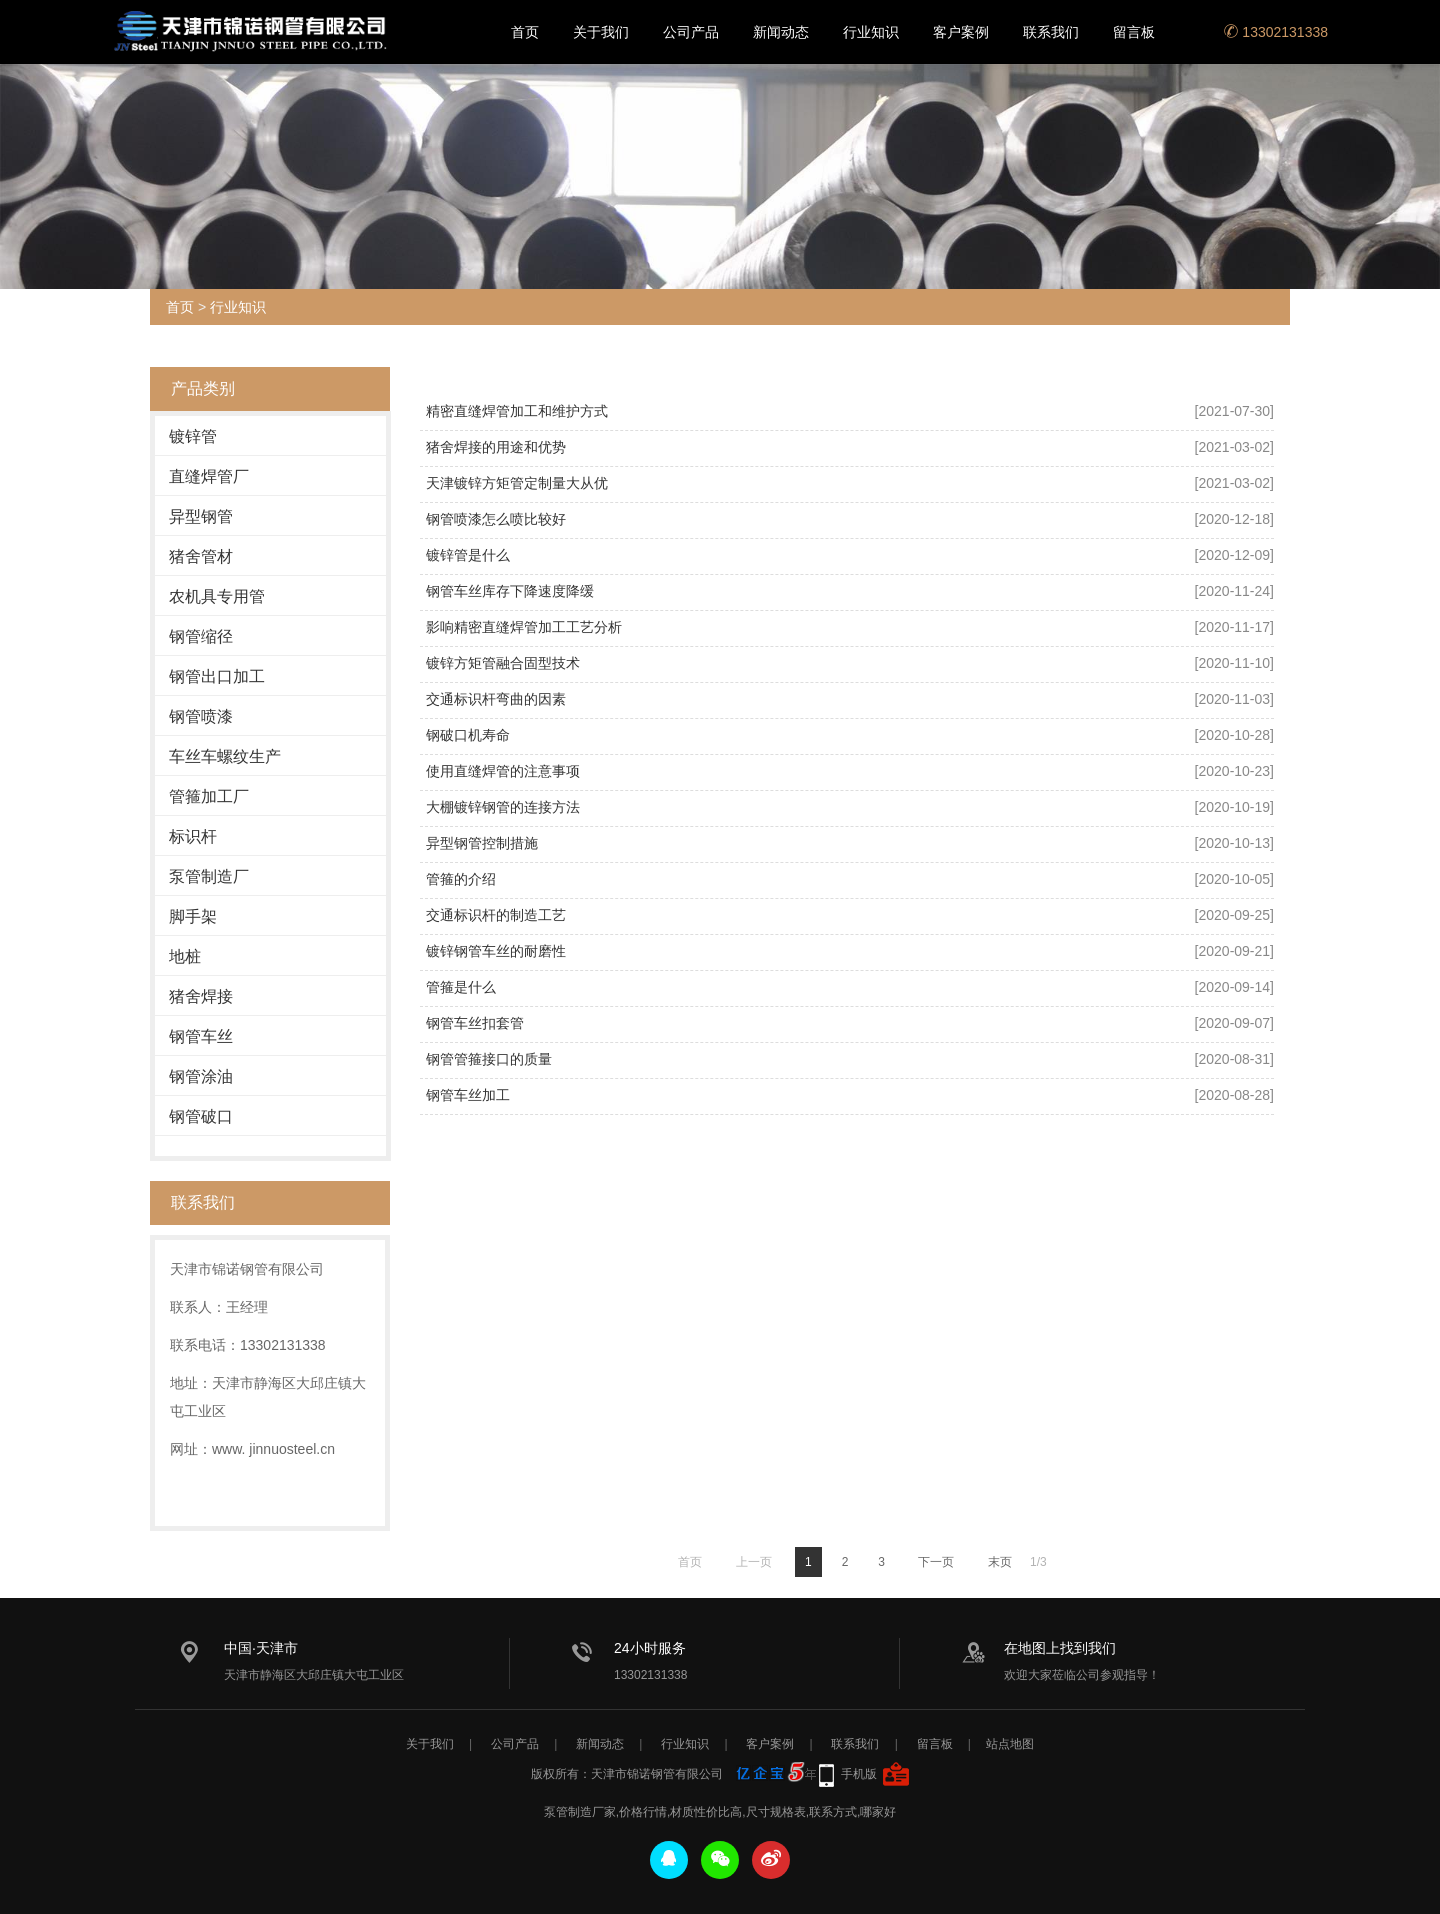  What do you see at coordinates (936, 1562) in the screenshot?
I see `下一页` at bounding box center [936, 1562].